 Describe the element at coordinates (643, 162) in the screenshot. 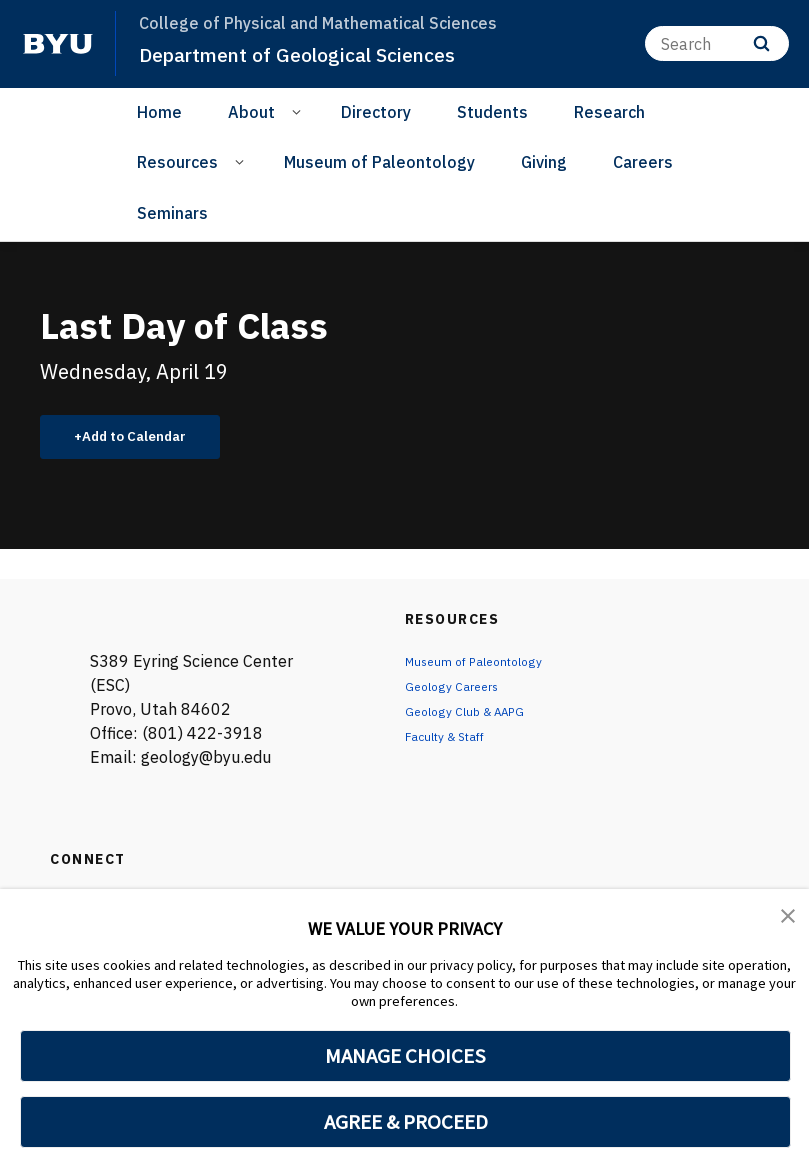

I see `Careers` at that location.